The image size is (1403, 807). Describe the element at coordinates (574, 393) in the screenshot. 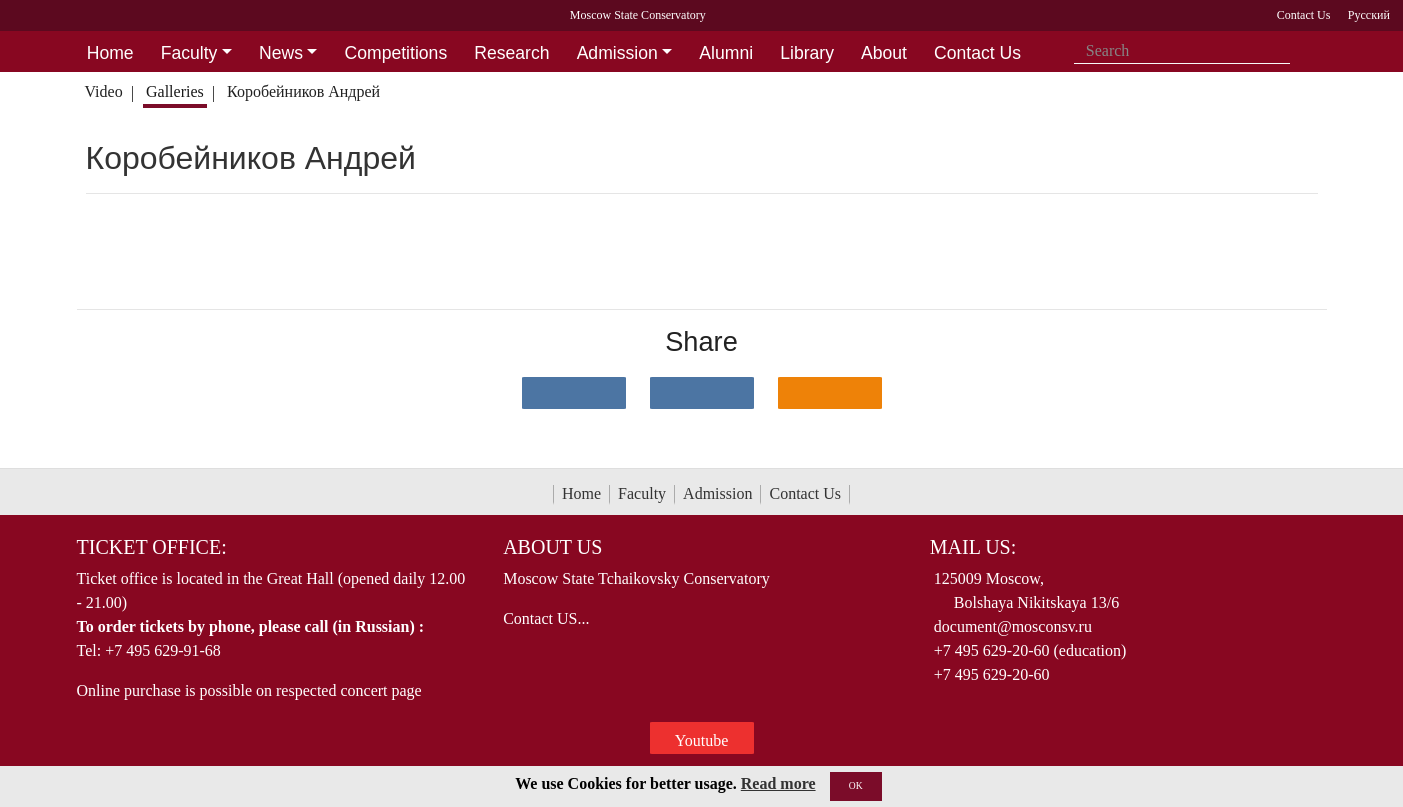

I see `[Поделиться в сети в контакте]` at that location.